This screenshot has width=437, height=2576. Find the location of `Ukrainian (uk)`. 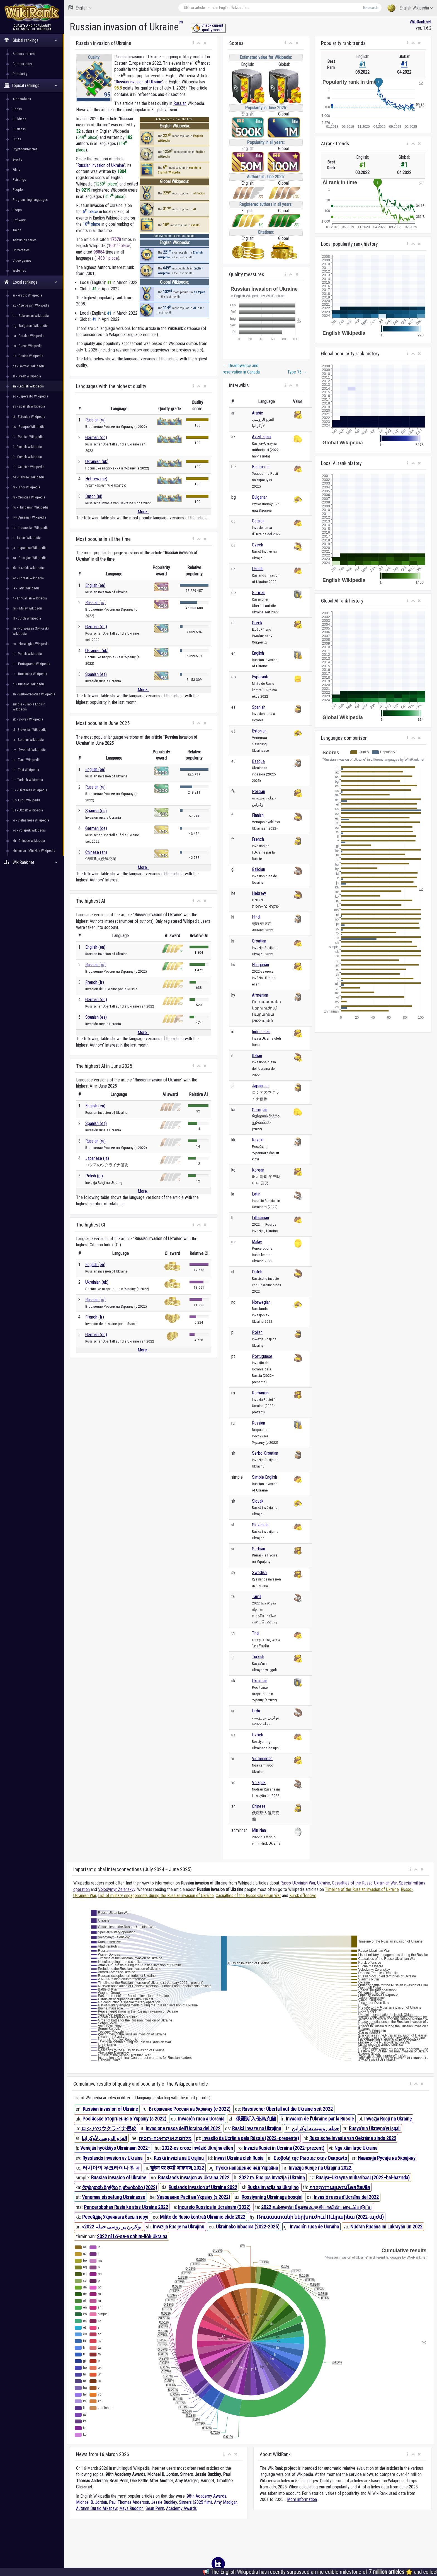

Ukrainian (uk) is located at coordinates (96, 461).